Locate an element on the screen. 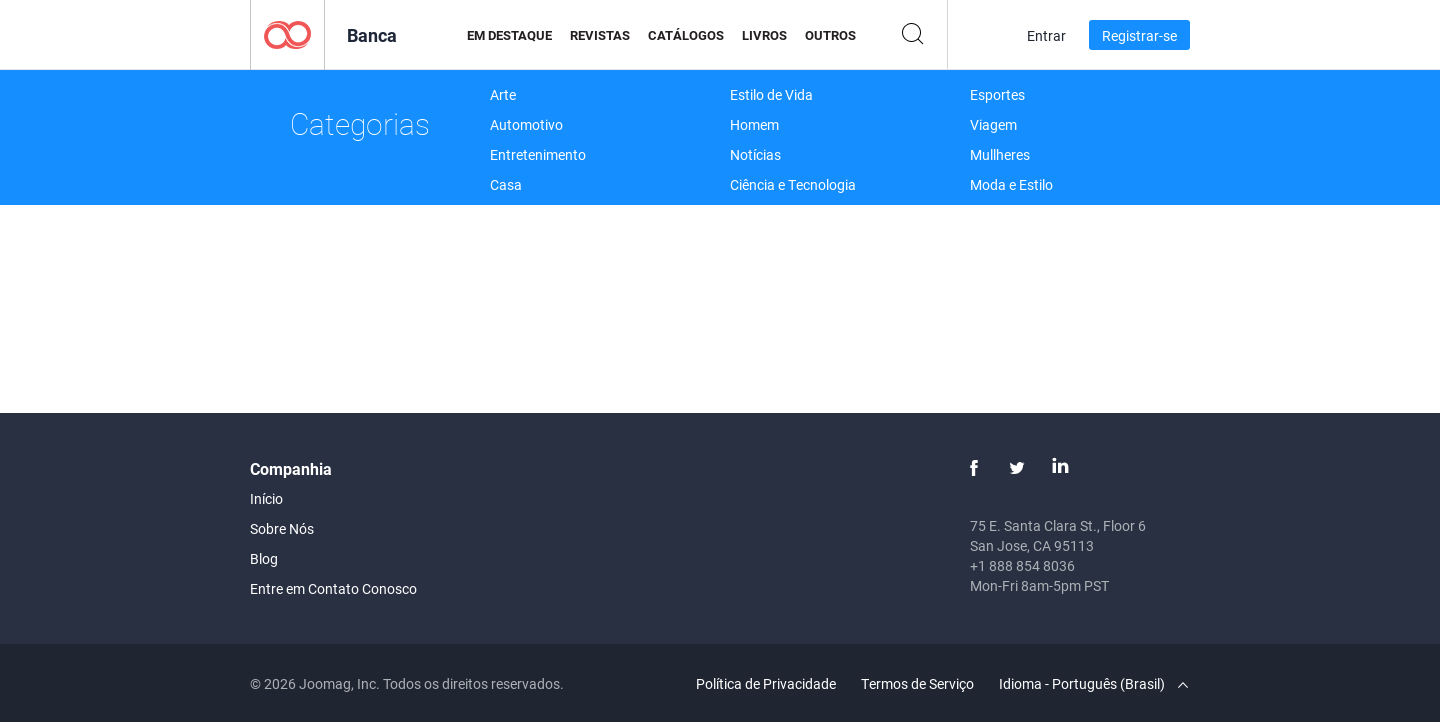 Image resolution: width=1440 pixels, height=722 pixels. Estilo de Vida is located at coordinates (771, 94).